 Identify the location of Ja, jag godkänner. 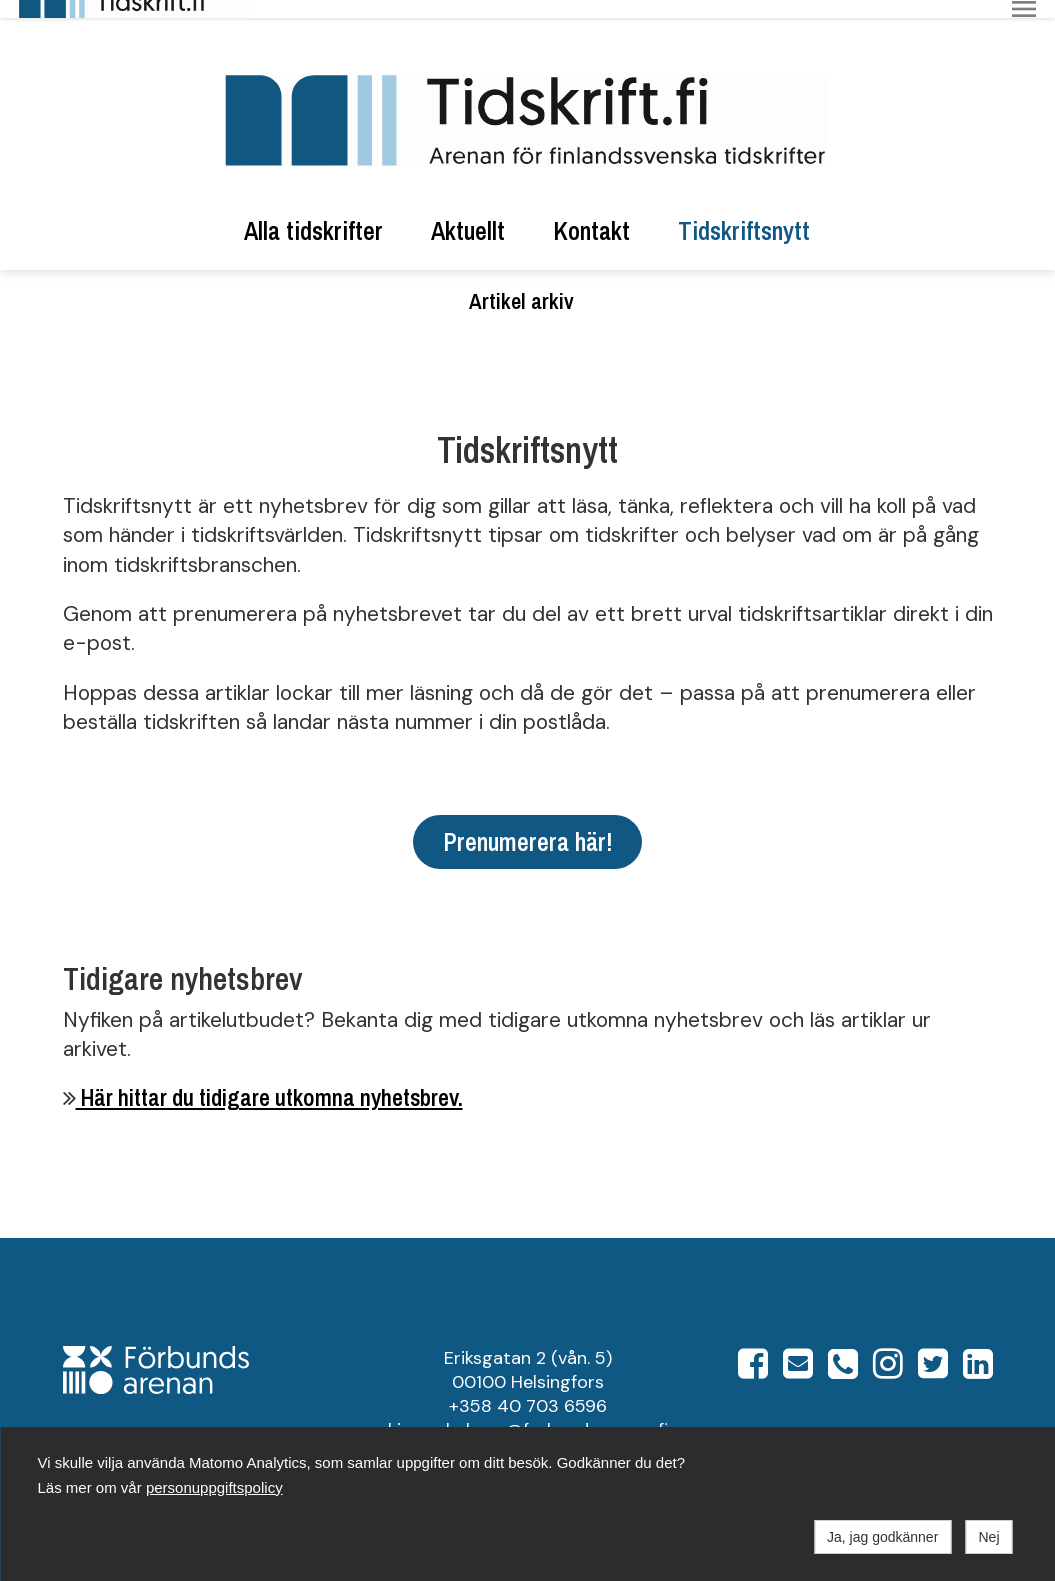
(882, 1537).